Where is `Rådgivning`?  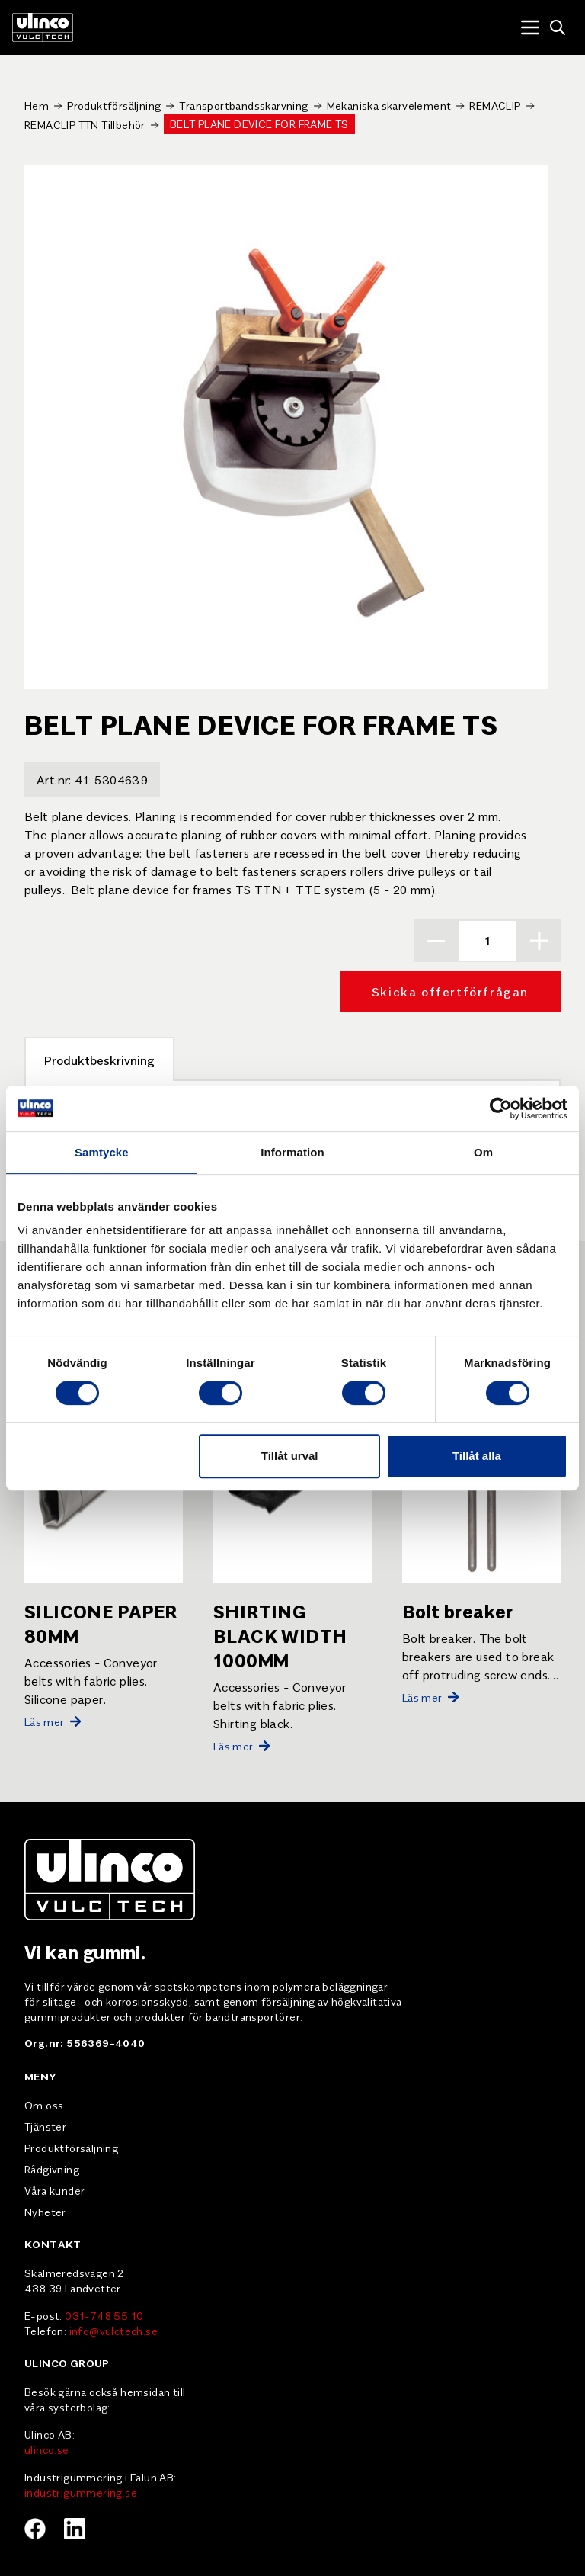
Rådgivning is located at coordinates (51, 2169).